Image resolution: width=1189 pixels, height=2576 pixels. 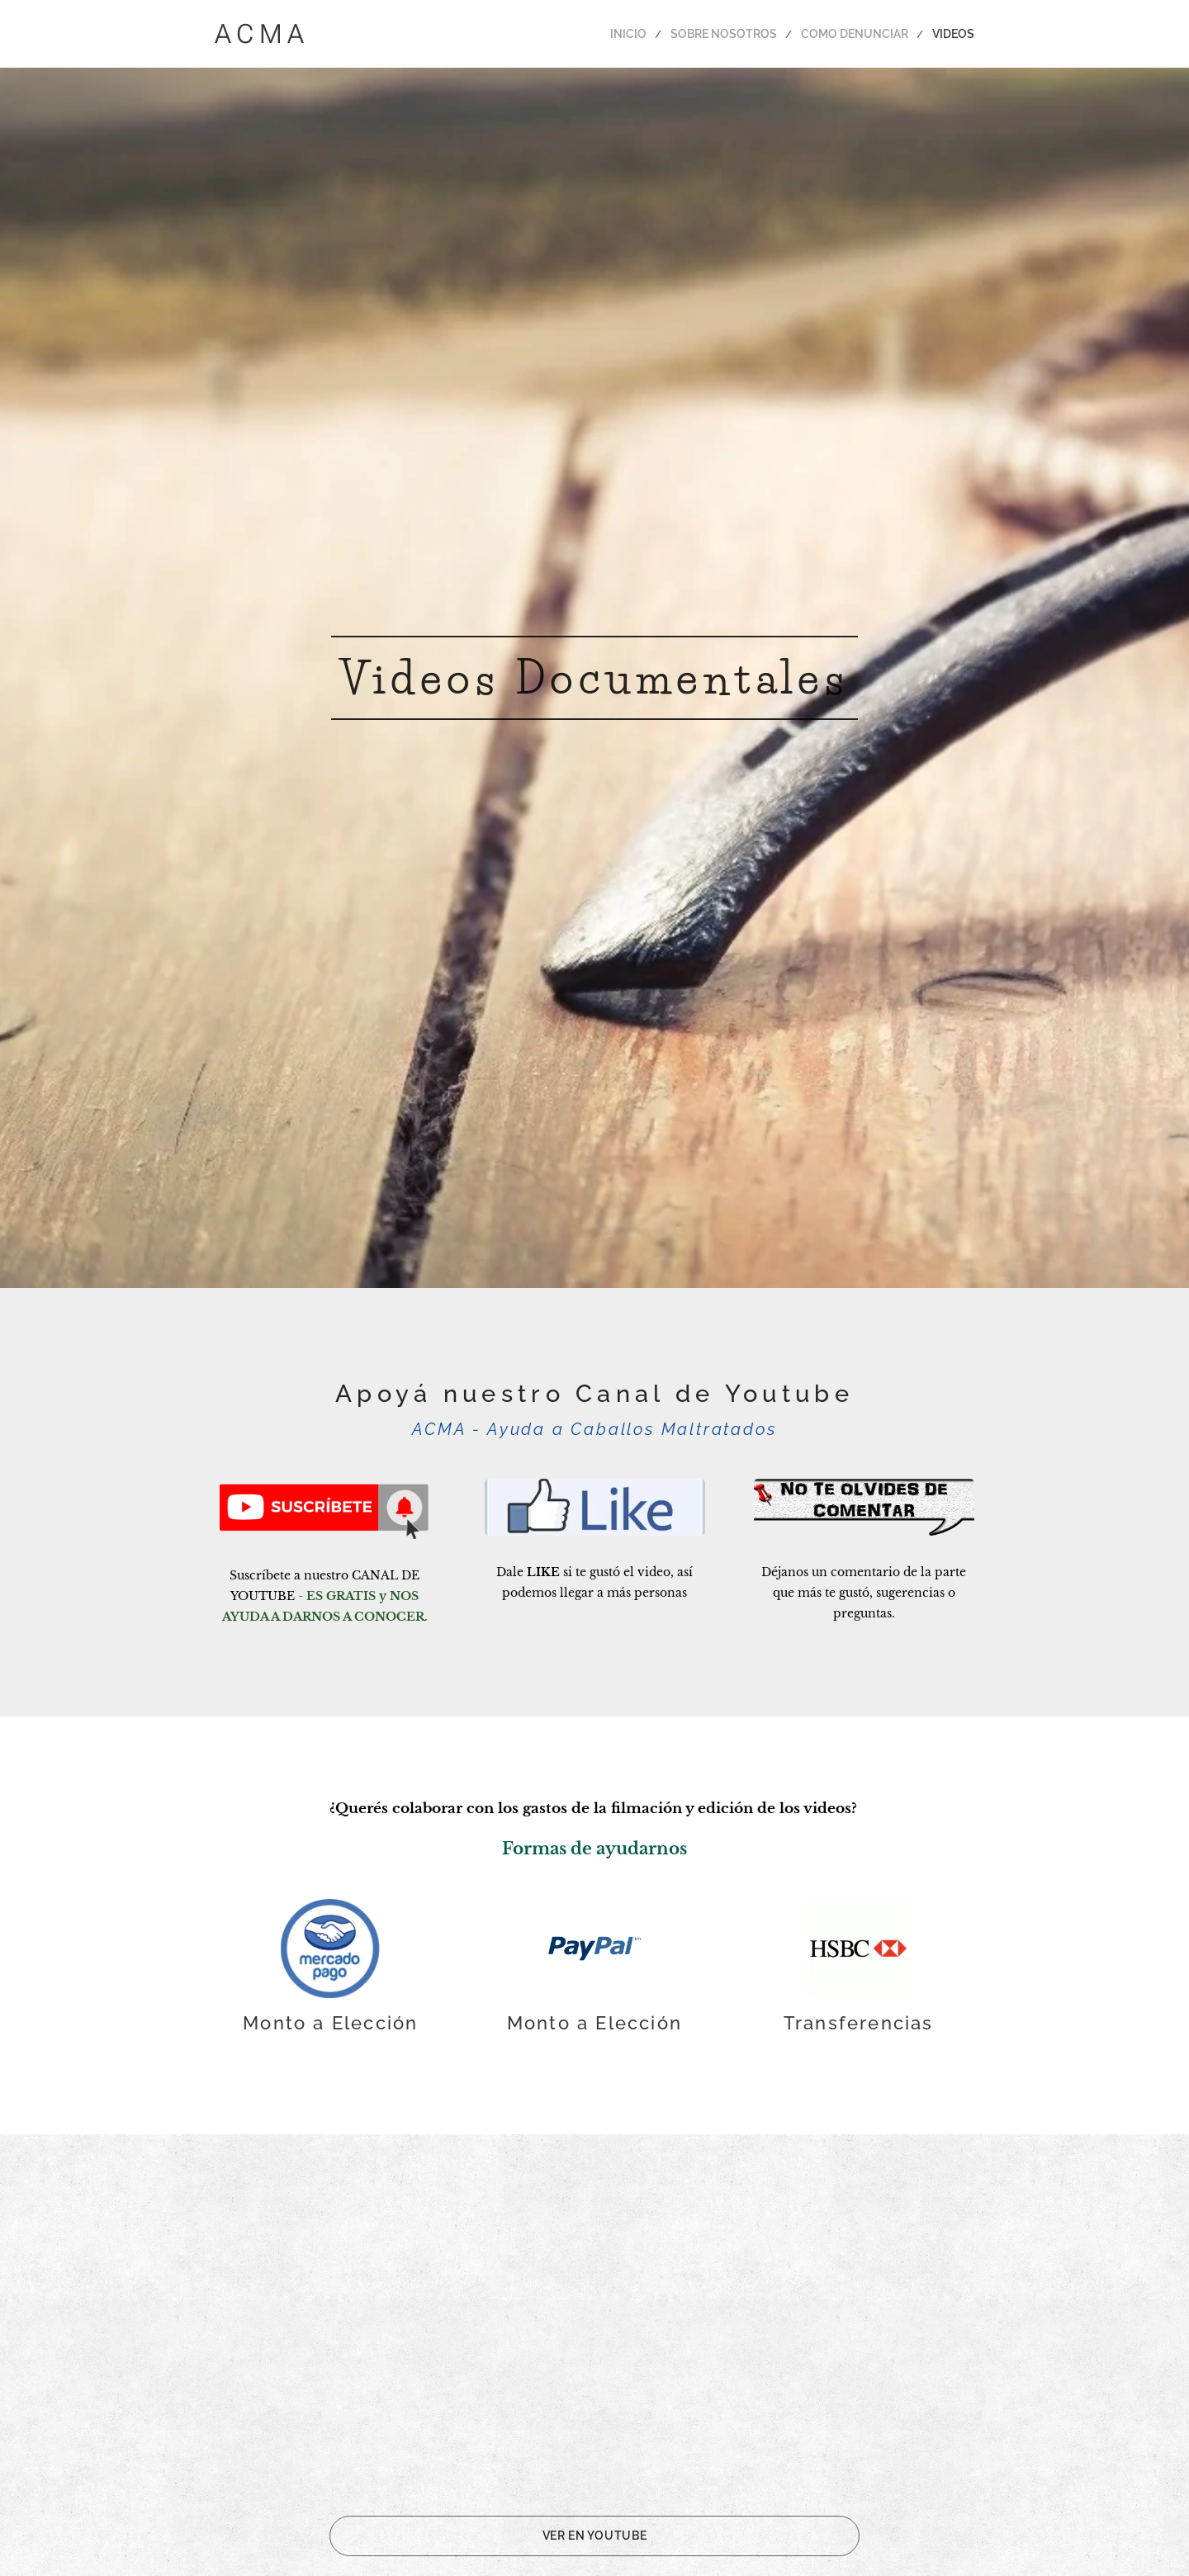 What do you see at coordinates (658, 33) in the screenshot?
I see `[menuitem]` at bounding box center [658, 33].